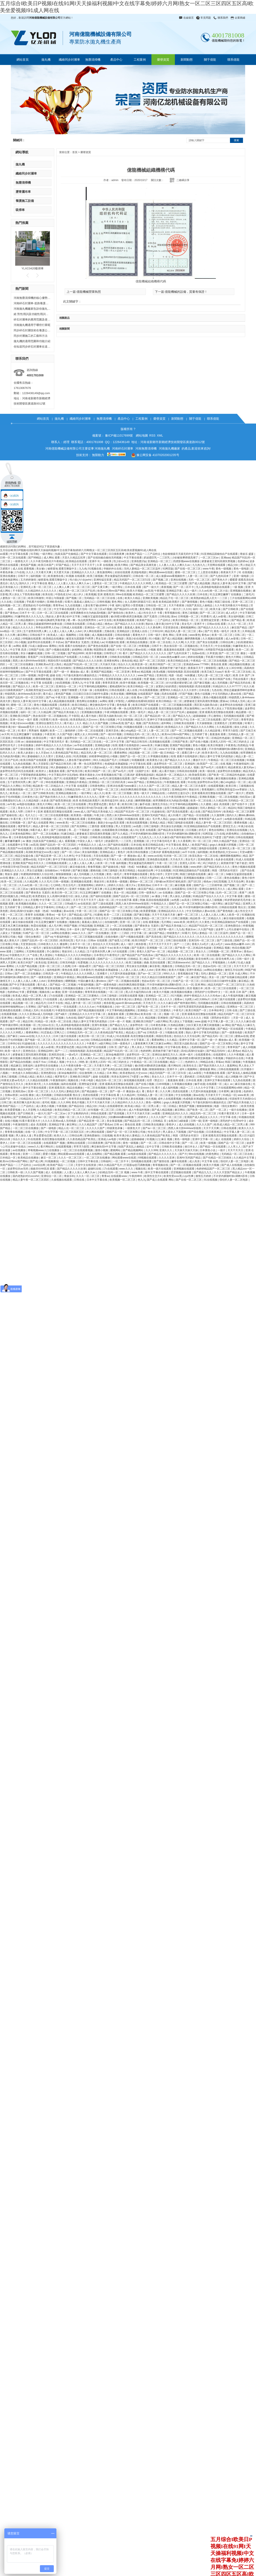  Describe the element at coordinates (192, 712) in the screenshot. I see `超碰超碰` at that location.